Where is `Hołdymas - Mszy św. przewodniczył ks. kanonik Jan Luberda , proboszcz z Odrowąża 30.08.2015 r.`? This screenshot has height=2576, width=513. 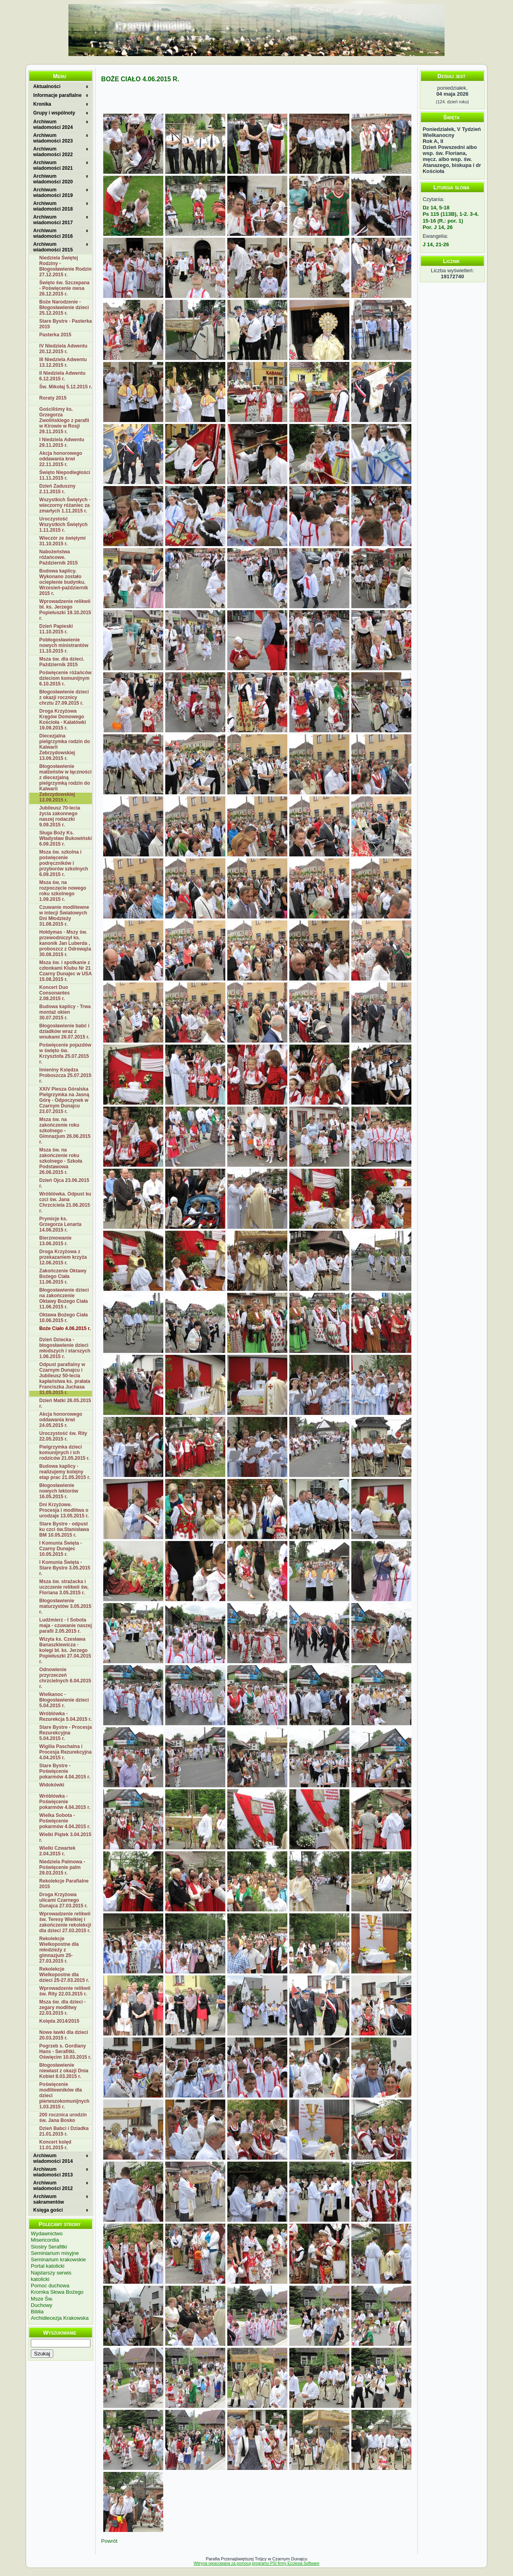 Hołdymas - Mszy św. przewodniczył ks. kanonik Jan Luberda , proboszcz z Odrowąża 30.08.2015 r. is located at coordinates (65, 943).